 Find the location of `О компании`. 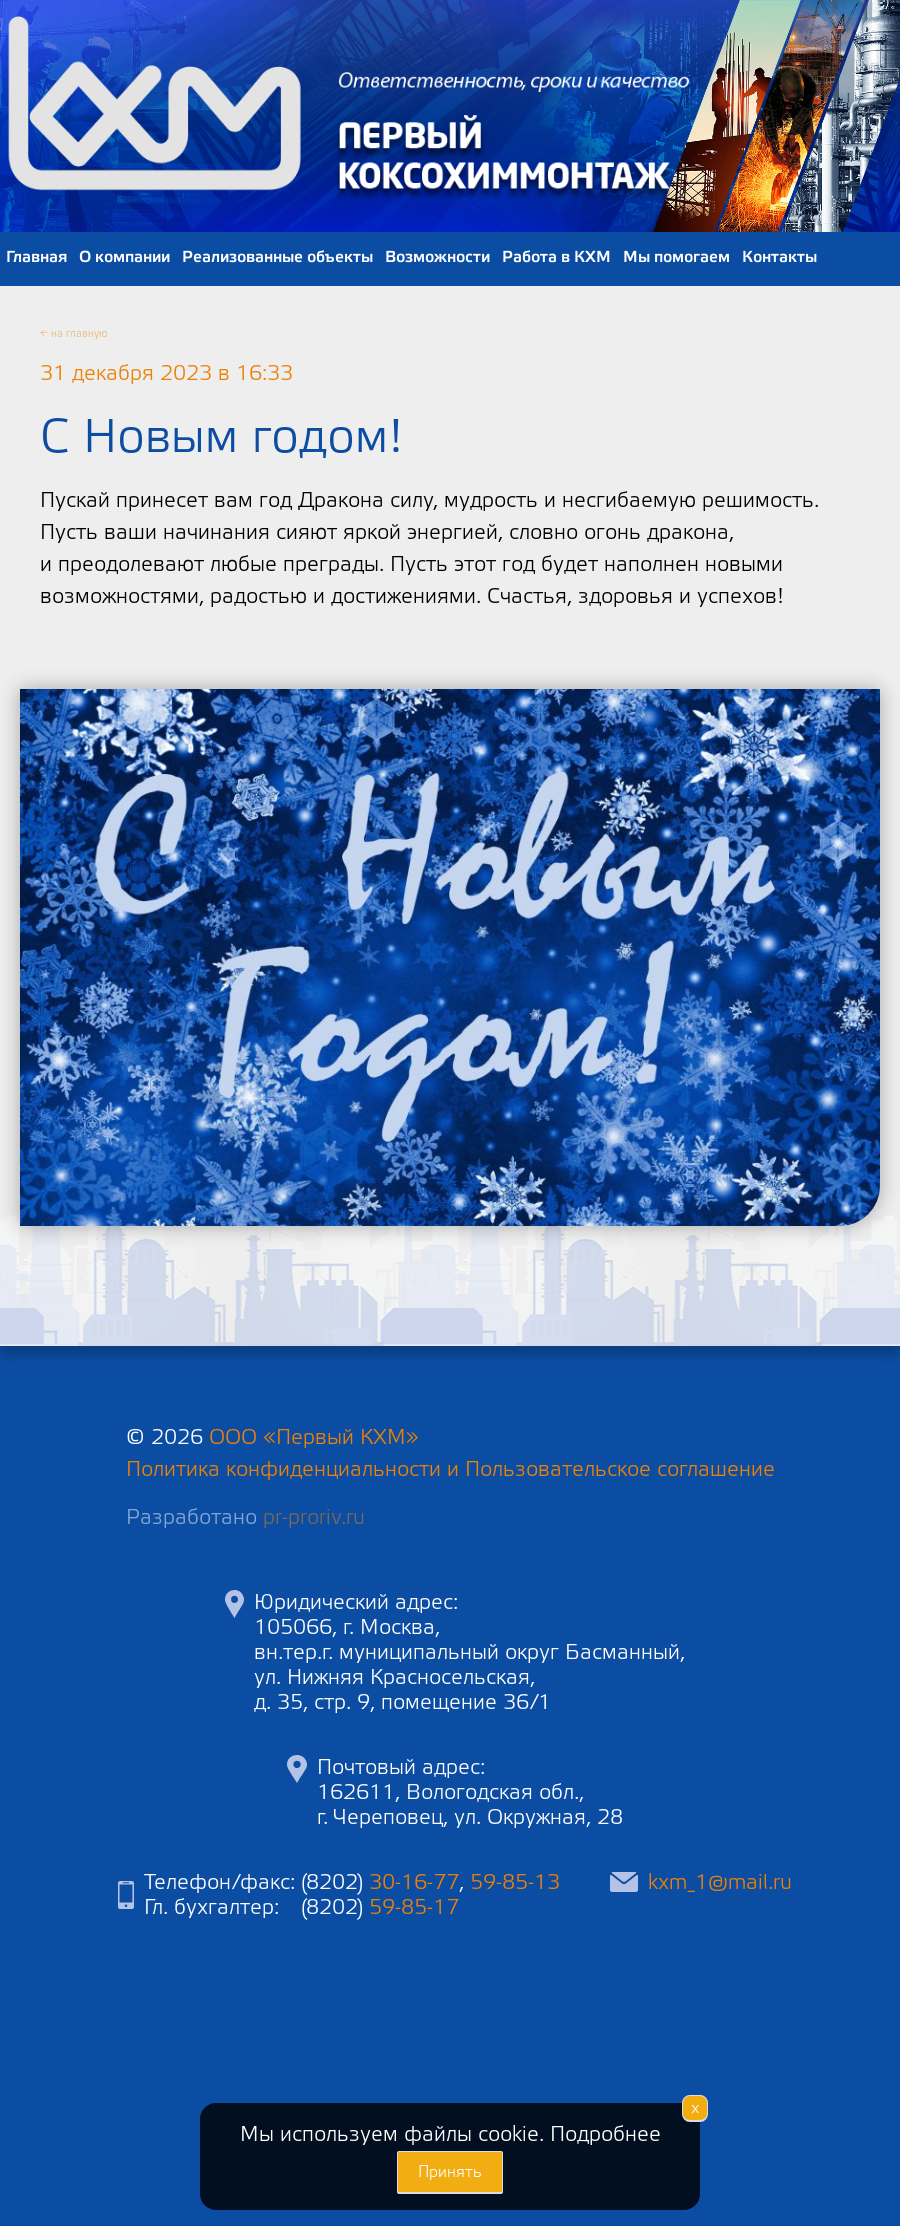

О компании is located at coordinates (124, 257).